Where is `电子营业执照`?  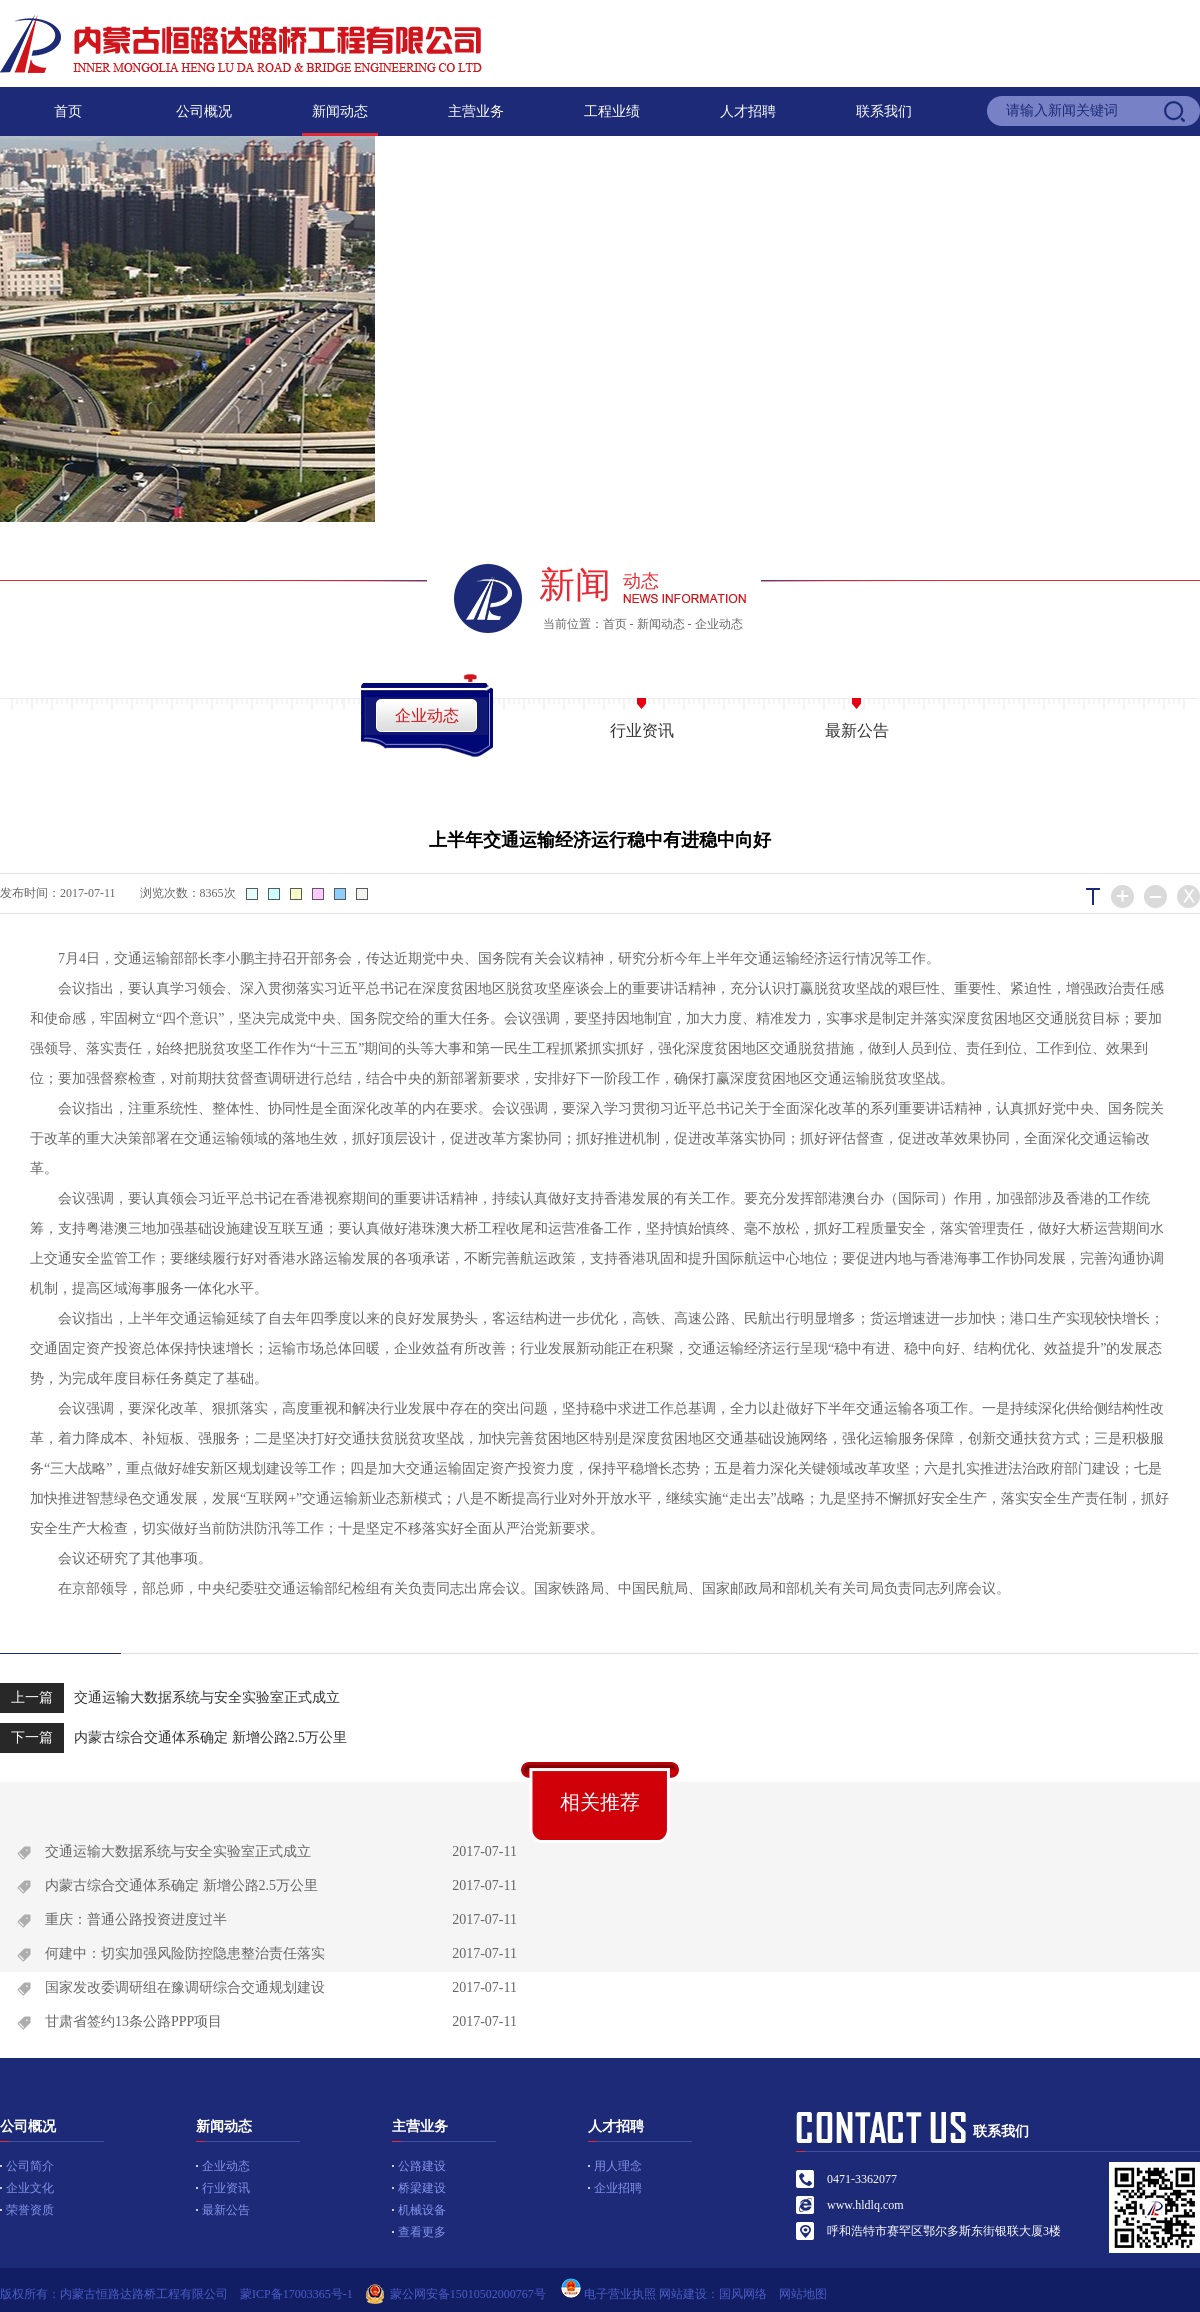 电子营业执照 is located at coordinates (607, 2294).